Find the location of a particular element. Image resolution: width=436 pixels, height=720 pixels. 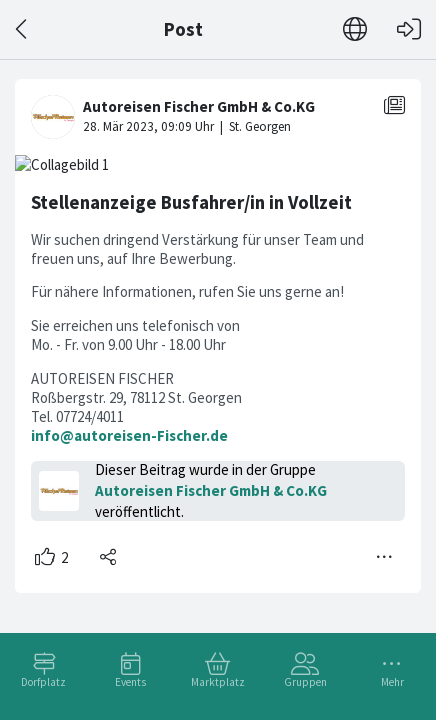

Stellenanzeige Busfahrer/in in Vollzeit is located at coordinates (191, 202).